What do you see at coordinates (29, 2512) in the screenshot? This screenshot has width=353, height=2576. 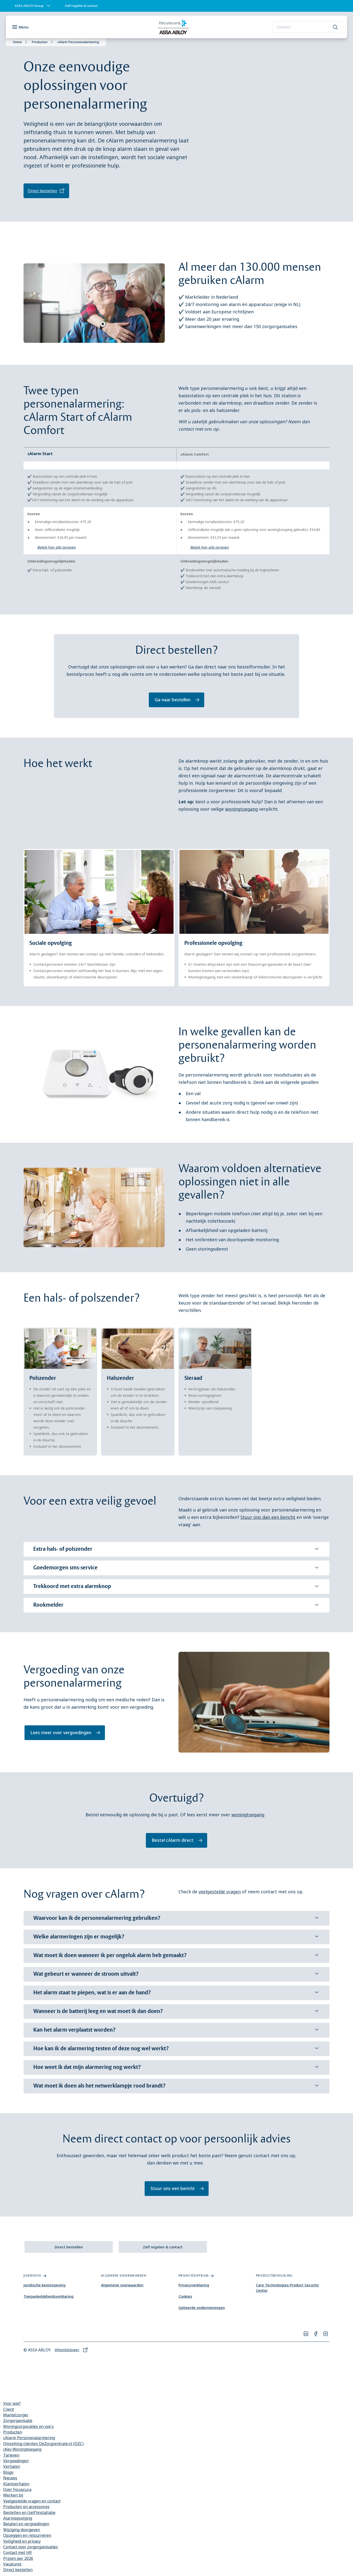 I see `Bestellen en (zelf)installatie` at bounding box center [29, 2512].